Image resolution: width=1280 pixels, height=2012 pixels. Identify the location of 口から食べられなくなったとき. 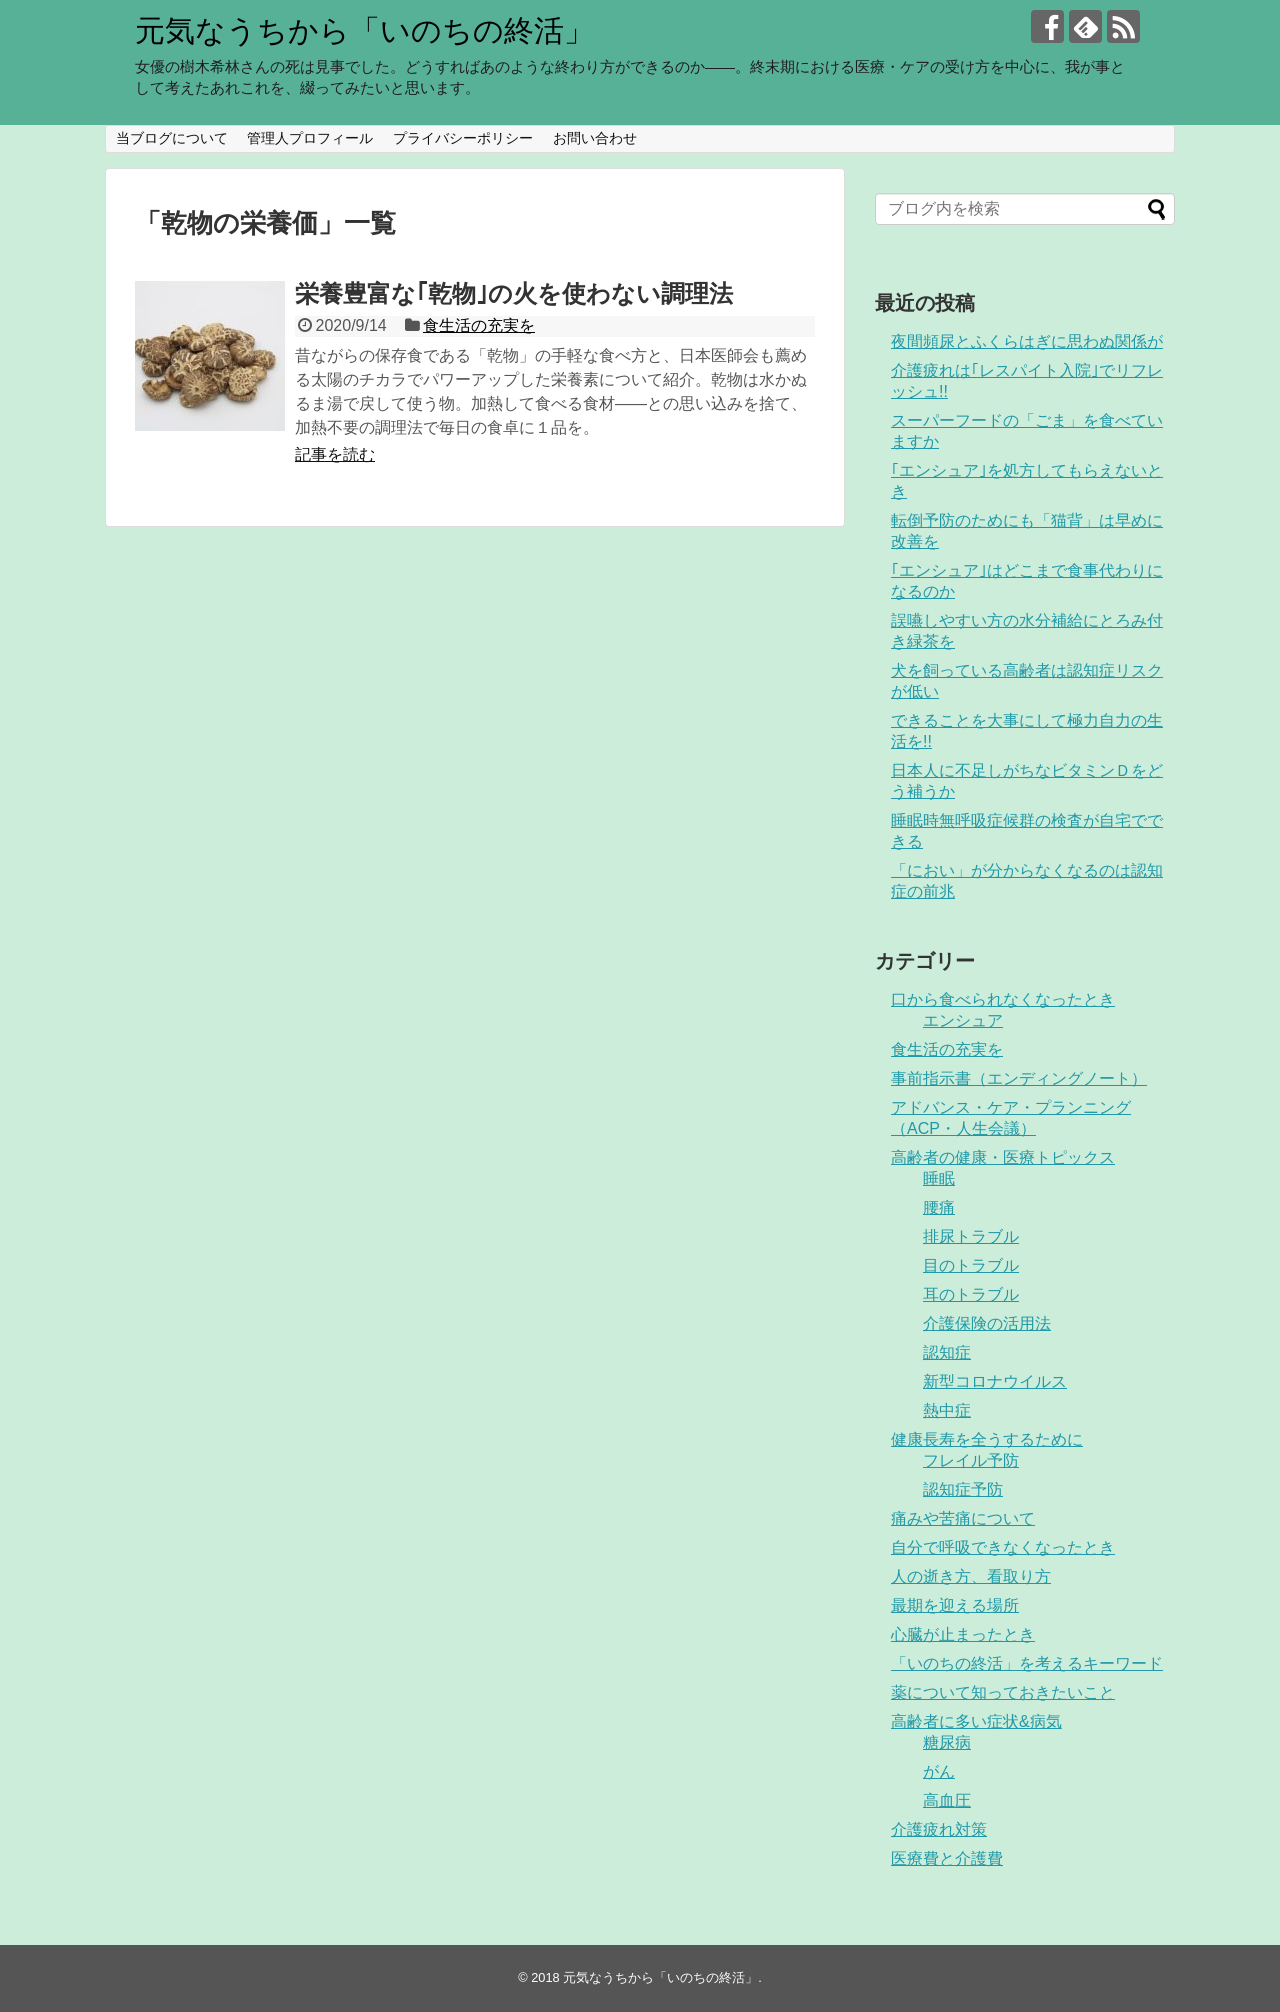
(1003, 999).